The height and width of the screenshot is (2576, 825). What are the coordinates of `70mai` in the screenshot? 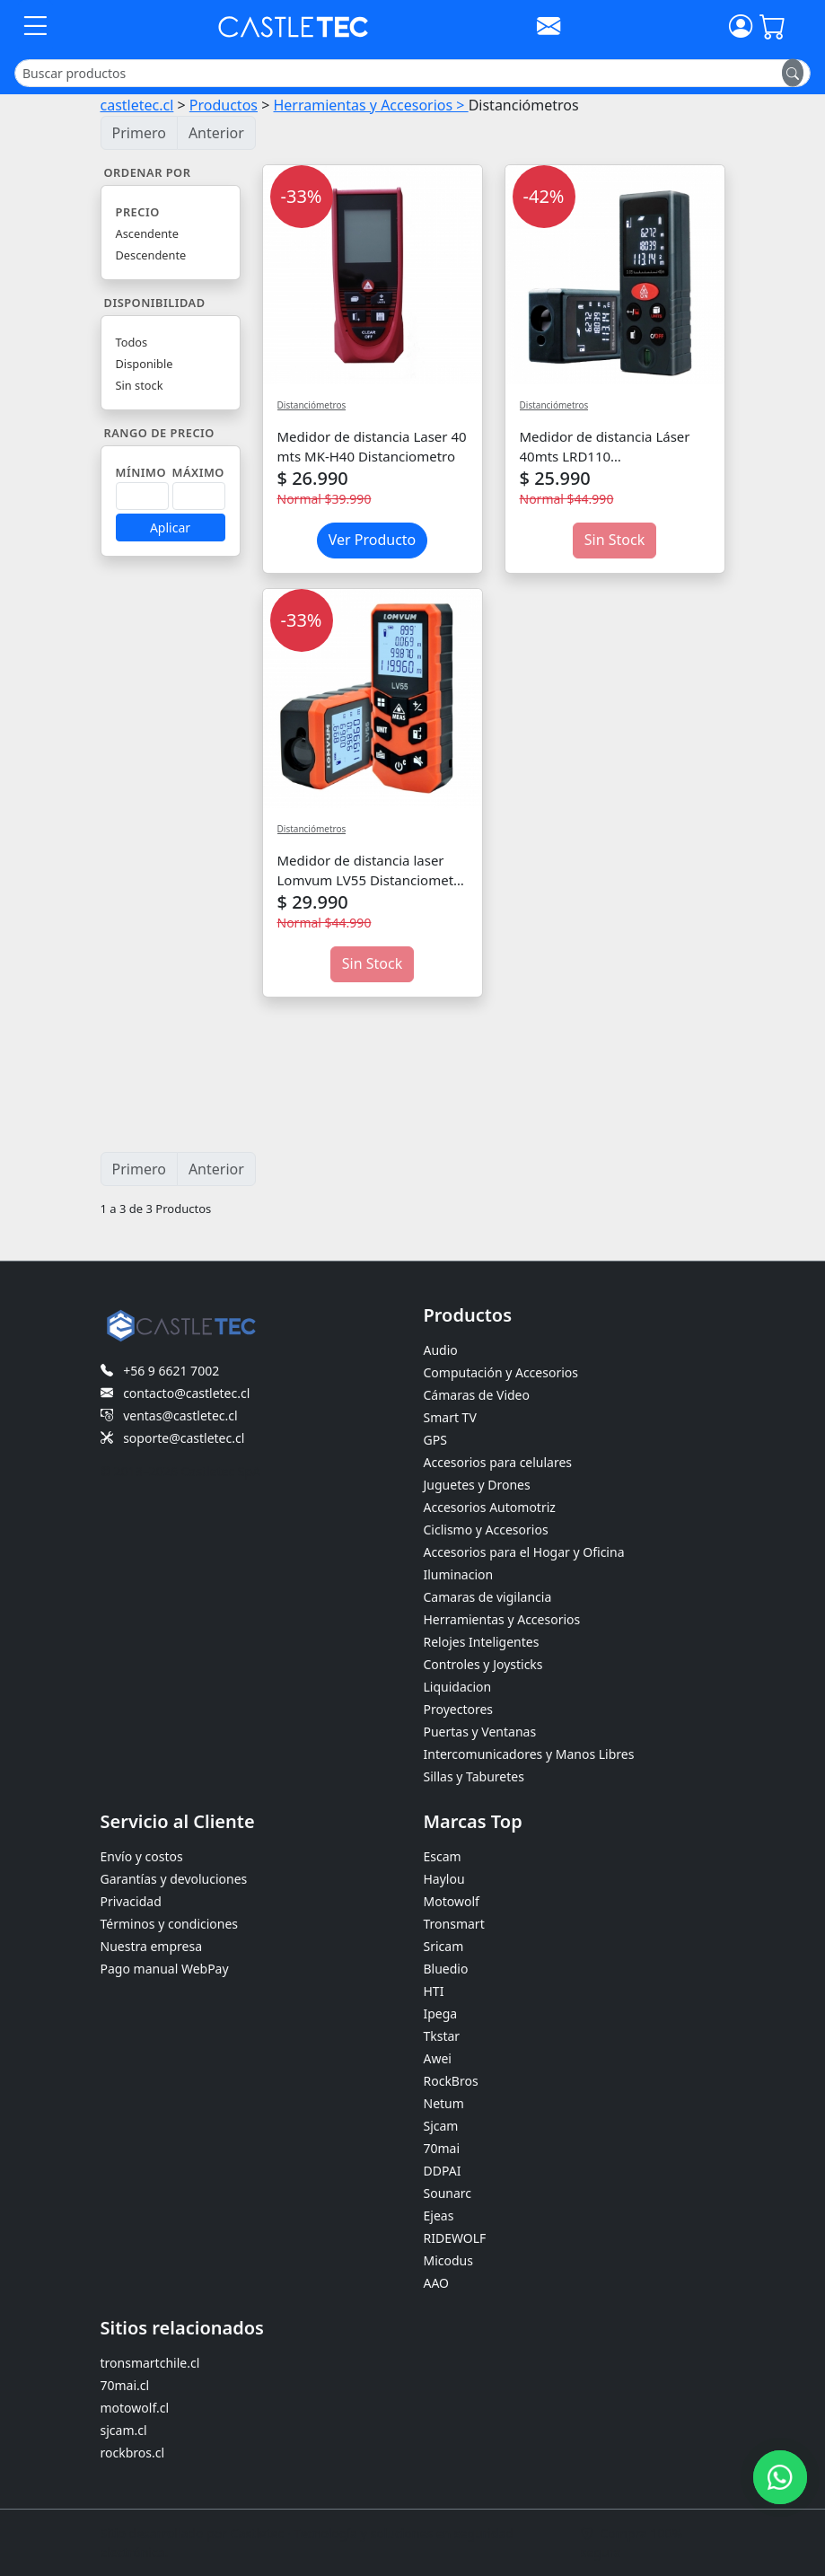 It's located at (442, 2148).